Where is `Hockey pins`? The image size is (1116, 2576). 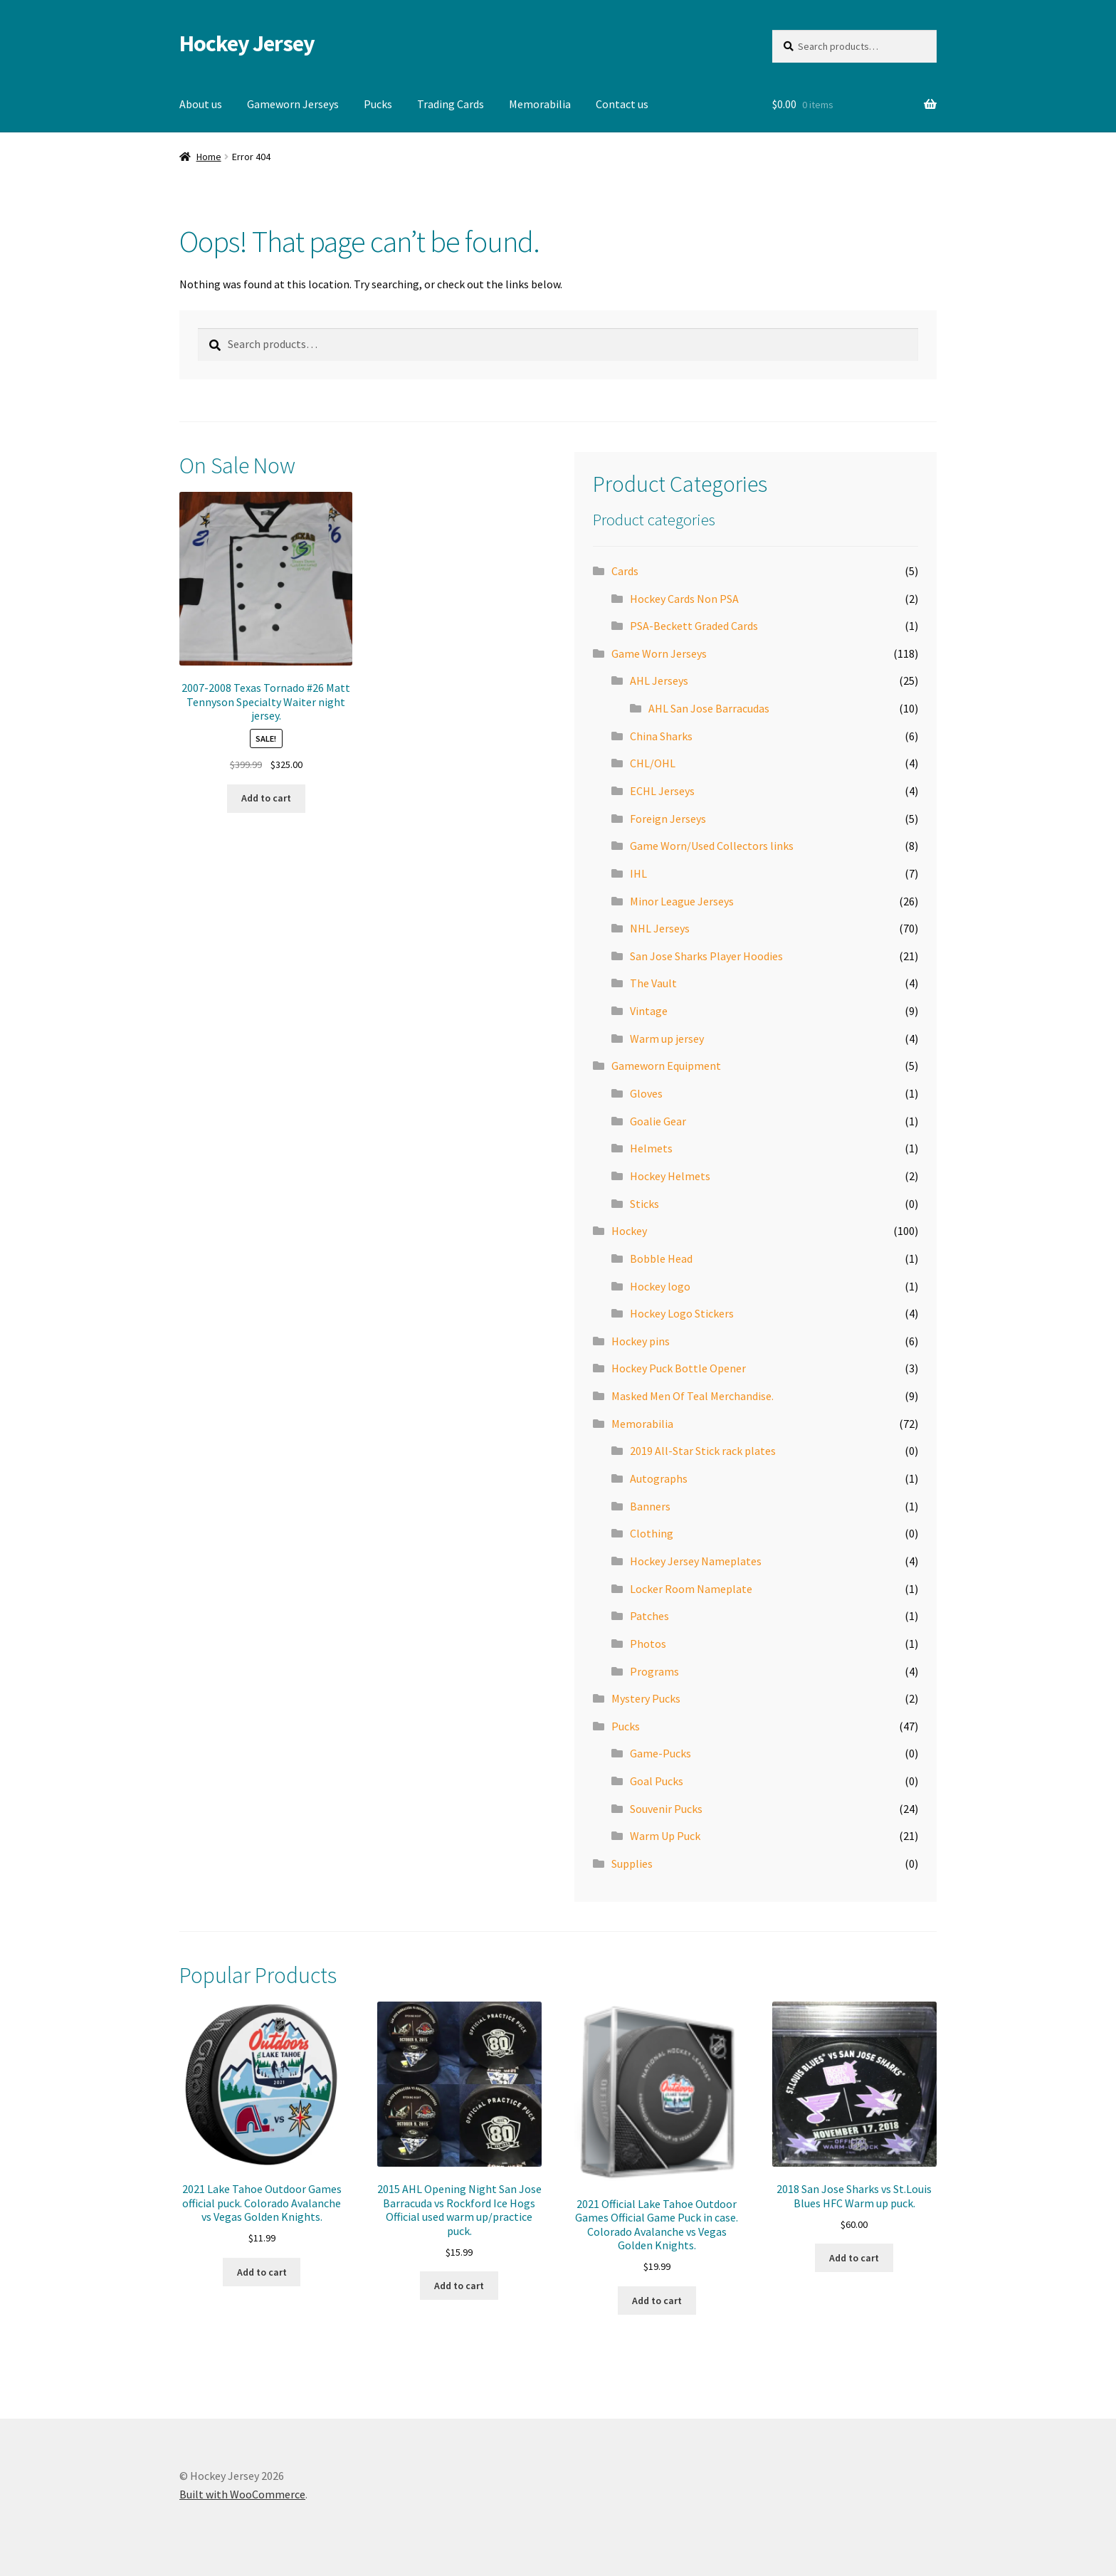
Hockey pins is located at coordinates (640, 1341).